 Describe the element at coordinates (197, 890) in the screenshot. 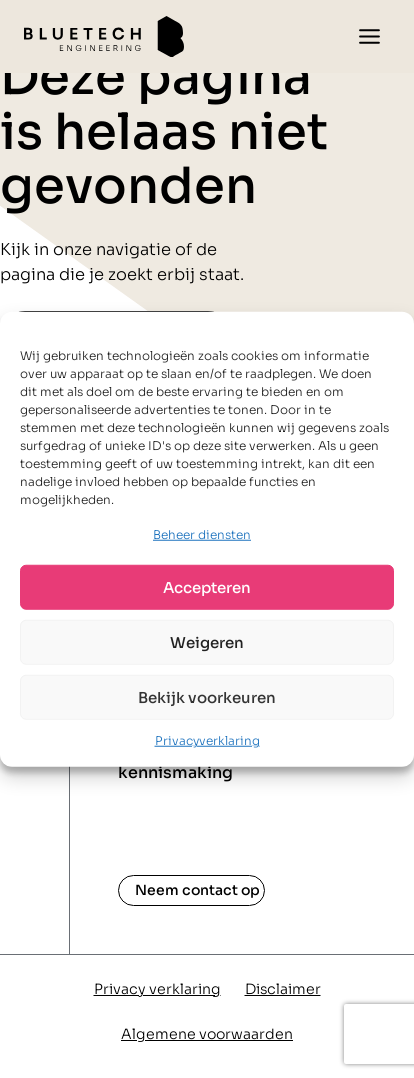

I see `Neem contact op` at that location.